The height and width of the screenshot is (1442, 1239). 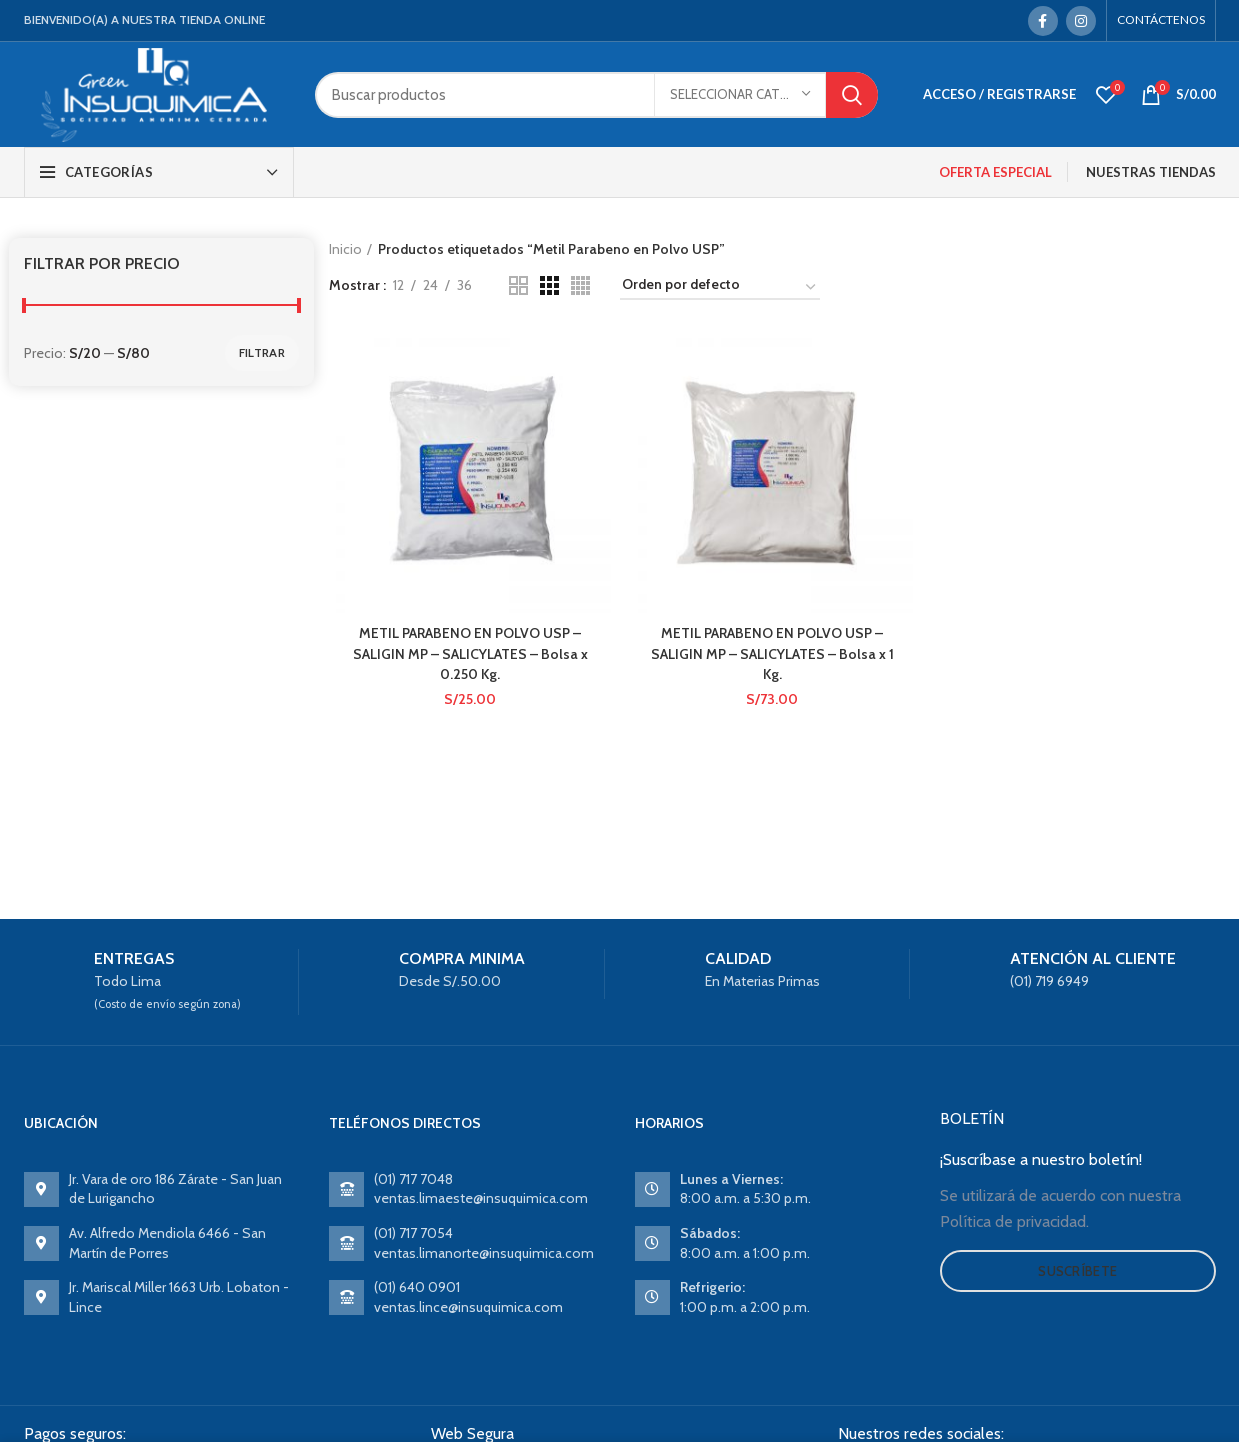 I want to click on Filtrar, so click(x=262, y=352).